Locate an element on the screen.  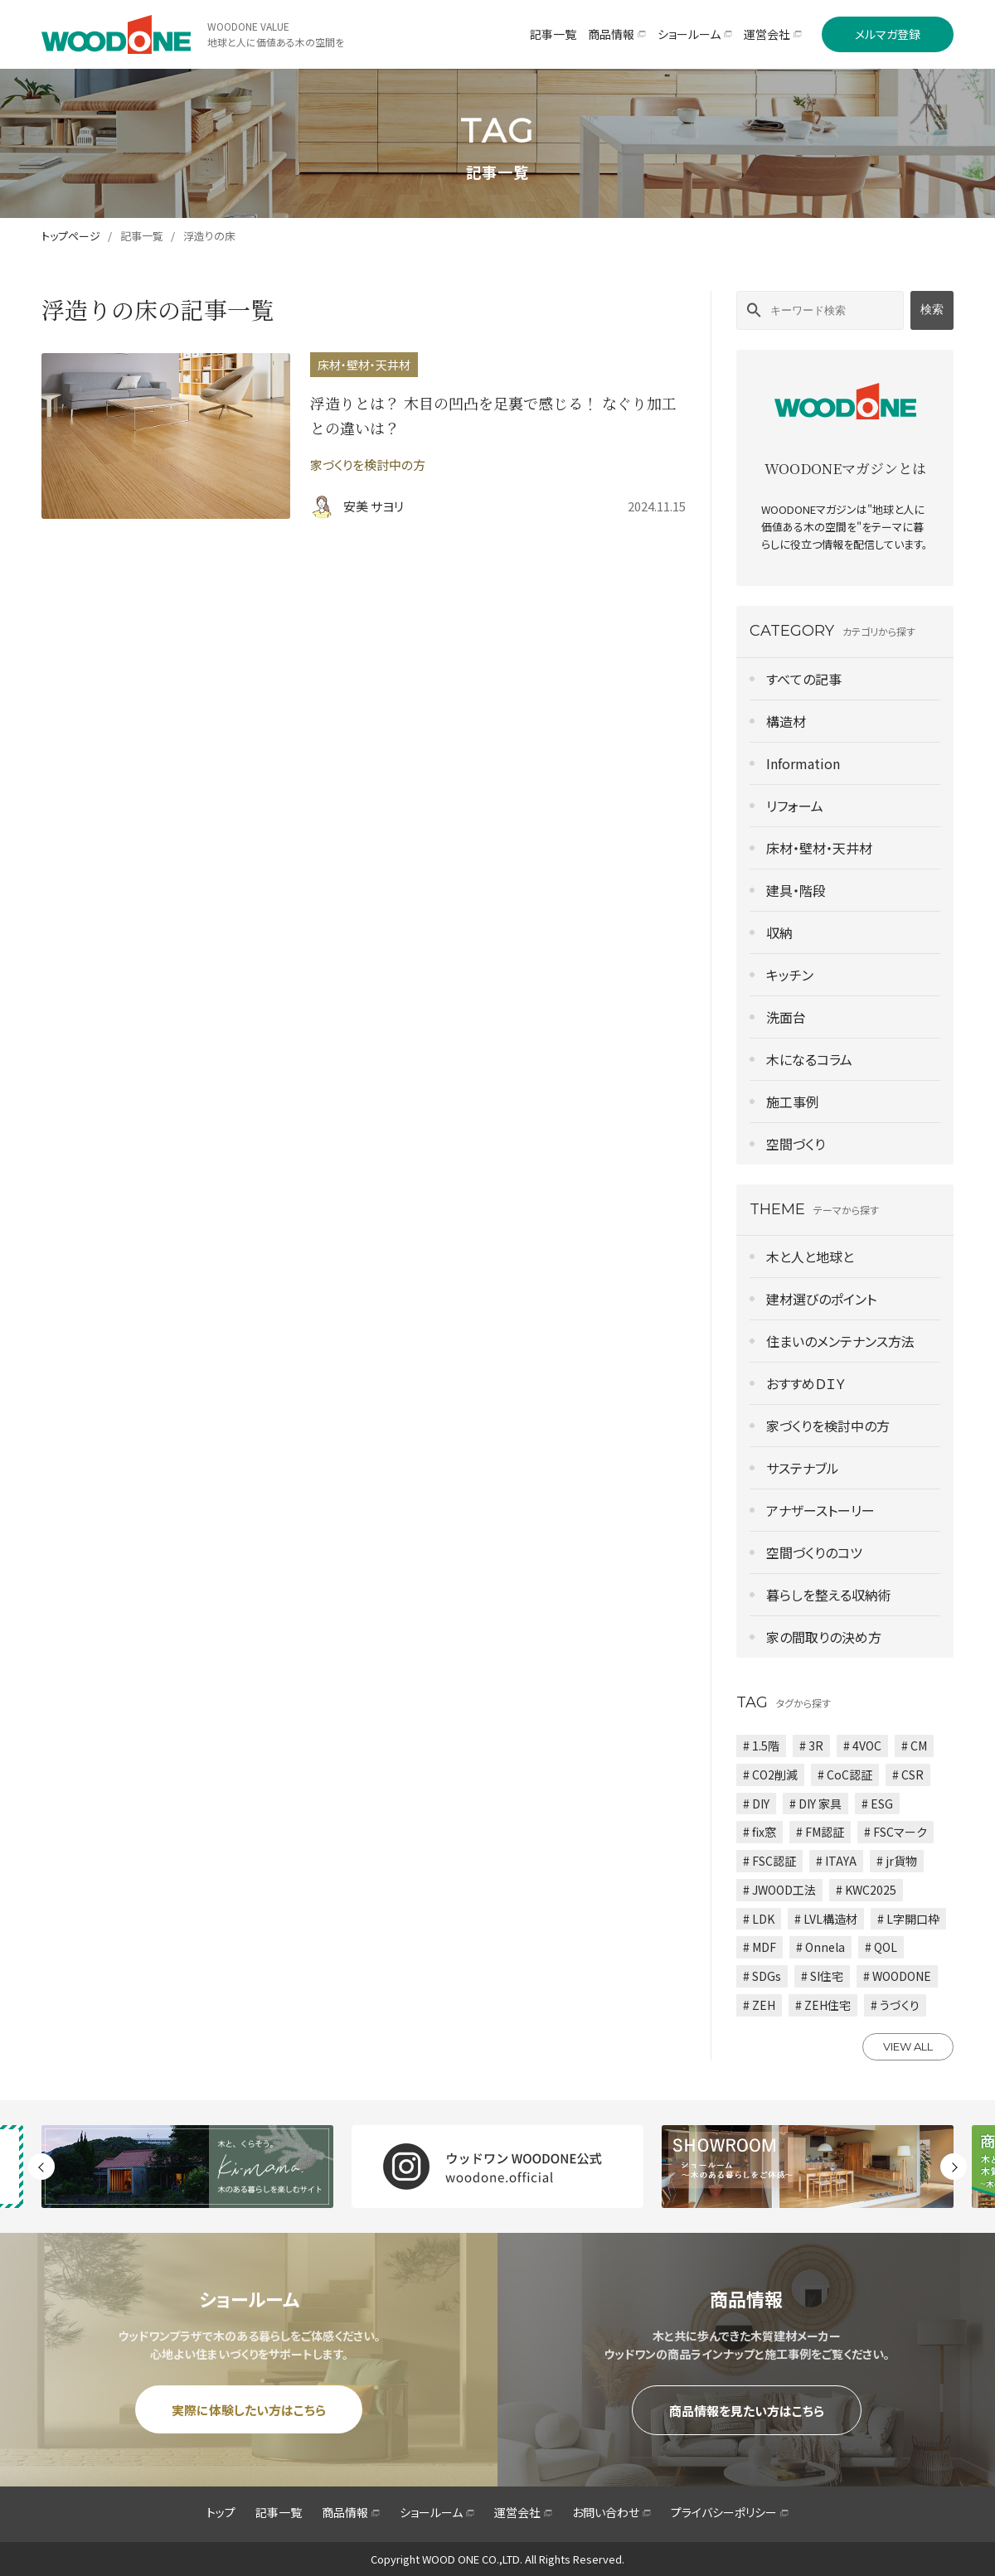
# ZEH住宅 is located at coordinates (823, 2005).